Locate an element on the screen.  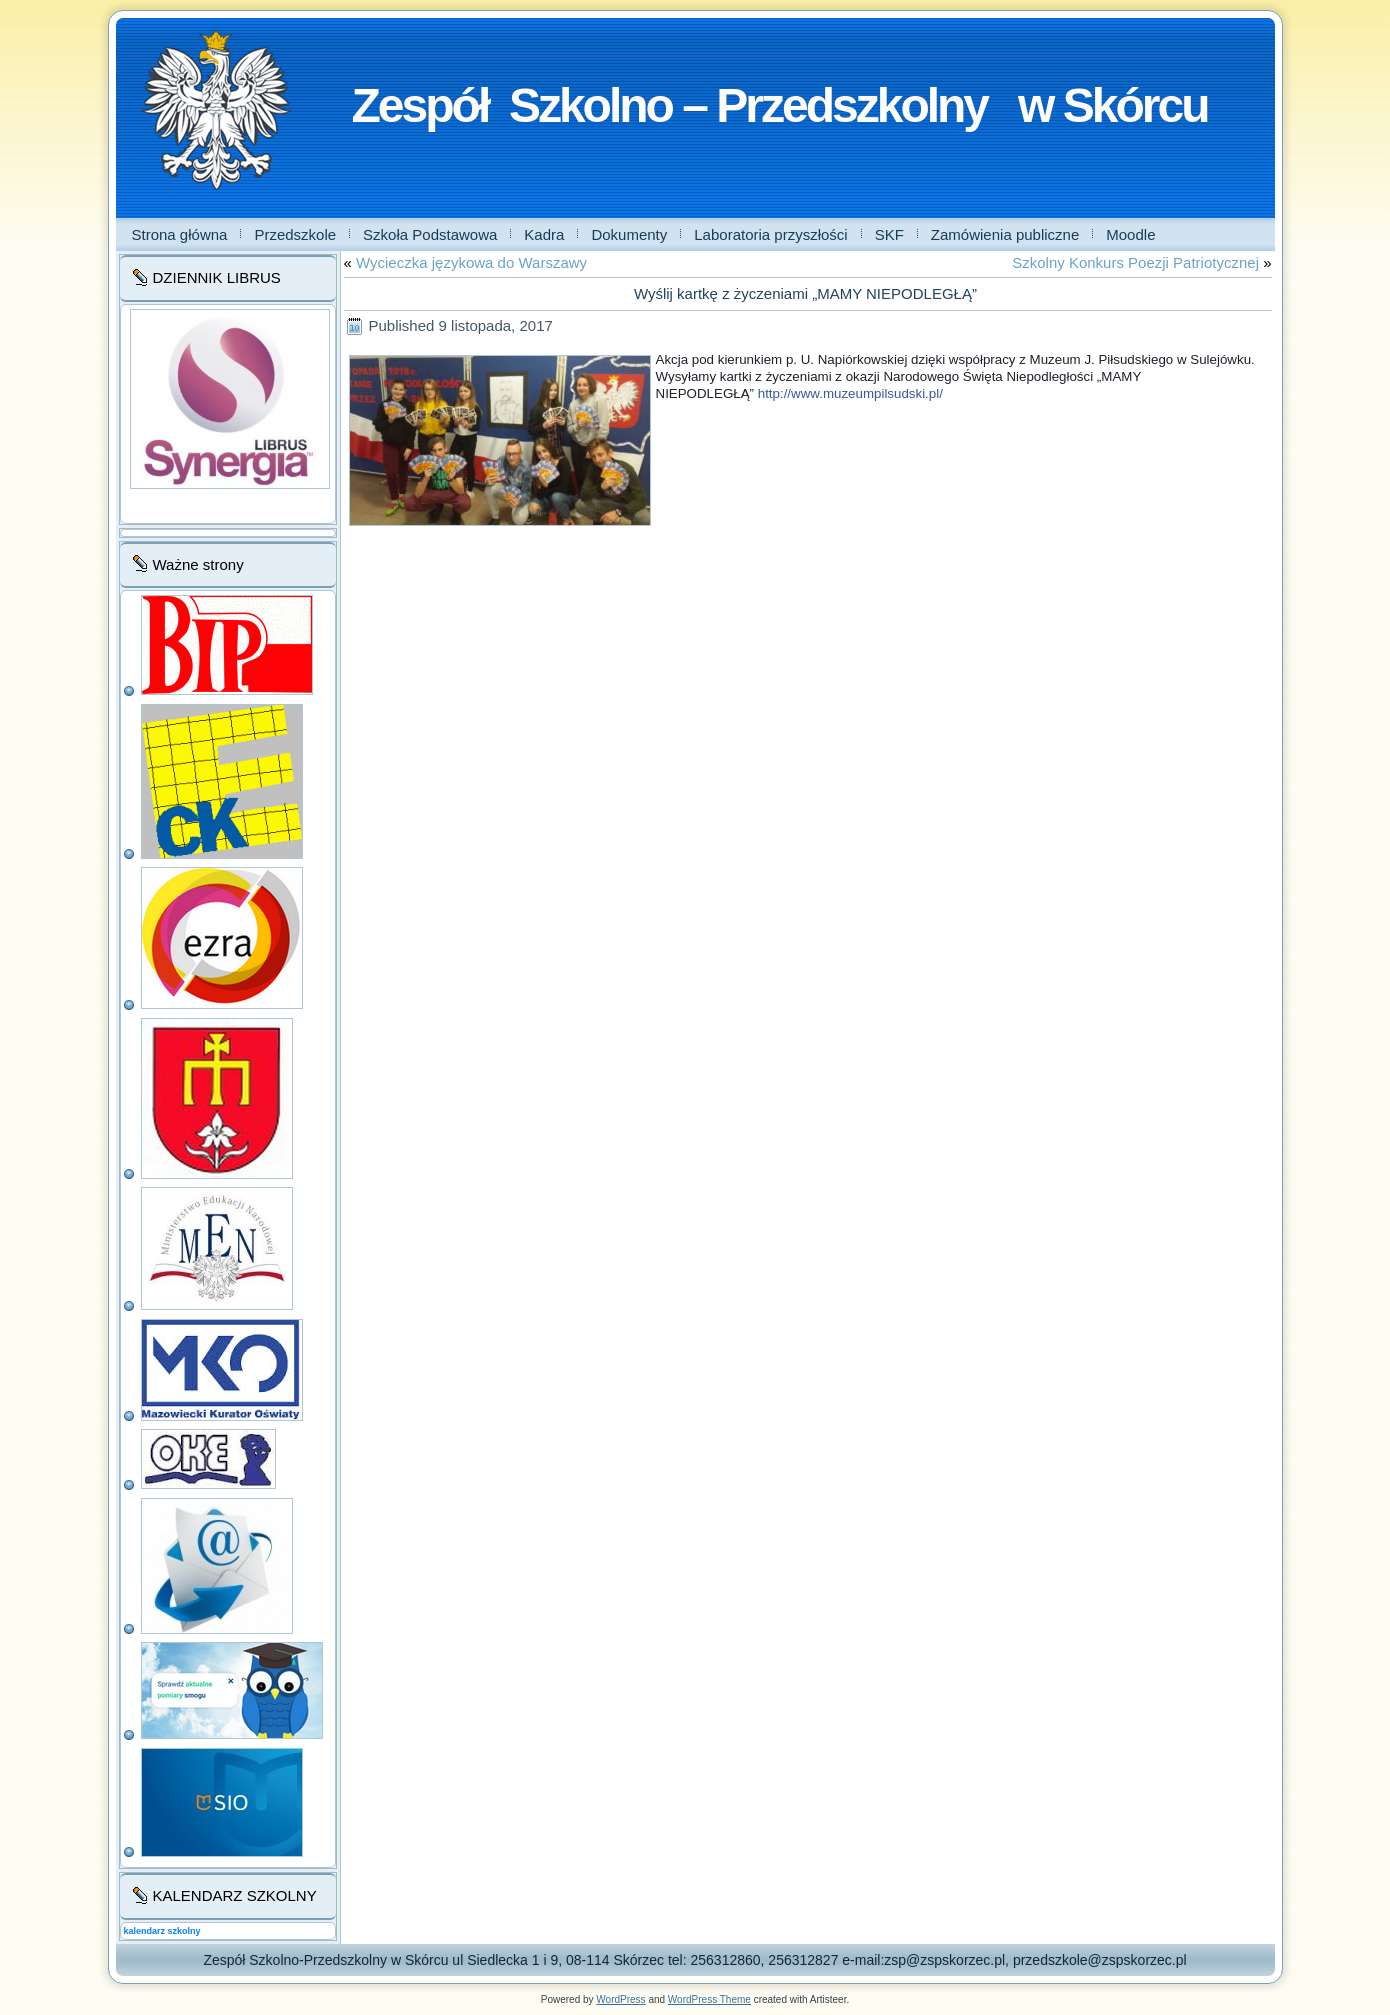
Dokumenty is located at coordinates (629, 234).